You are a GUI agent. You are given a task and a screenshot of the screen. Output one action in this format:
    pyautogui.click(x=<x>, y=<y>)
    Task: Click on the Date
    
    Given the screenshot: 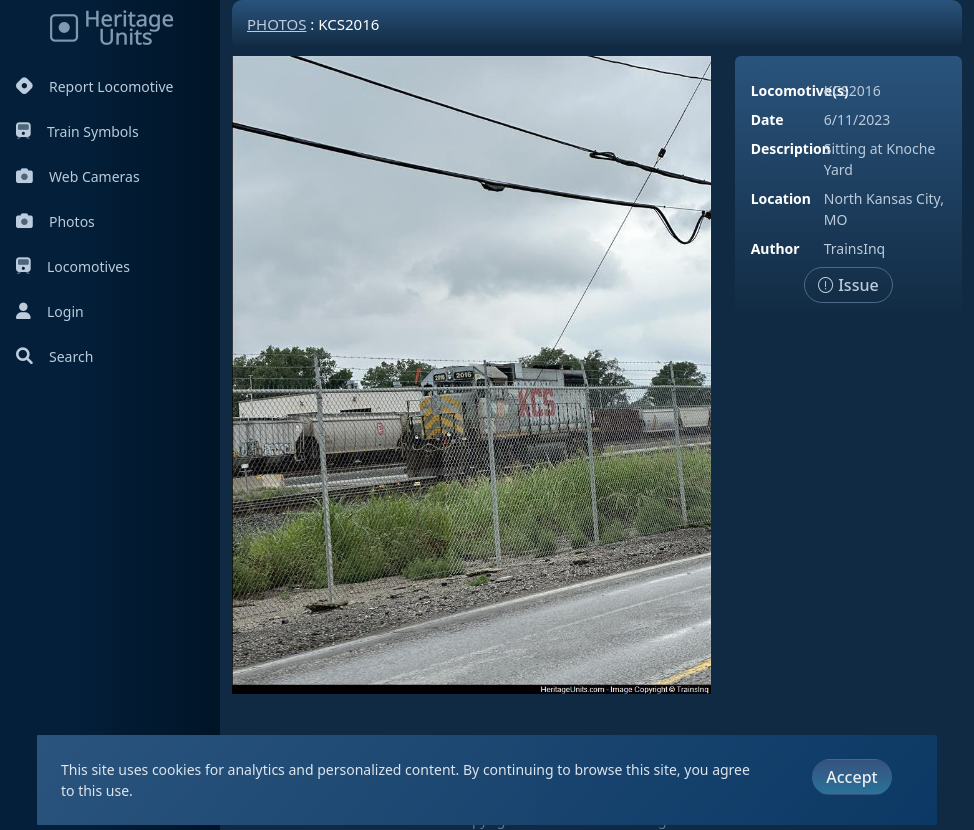 What is the action you would take?
    pyautogui.click(x=767, y=119)
    